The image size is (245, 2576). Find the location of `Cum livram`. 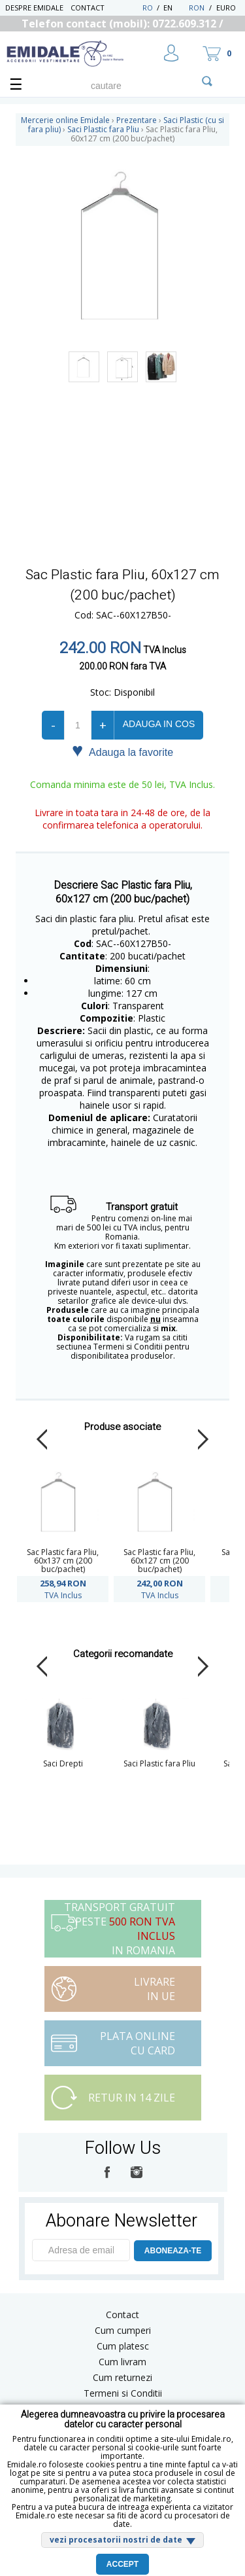

Cum livram is located at coordinates (122, 2361).